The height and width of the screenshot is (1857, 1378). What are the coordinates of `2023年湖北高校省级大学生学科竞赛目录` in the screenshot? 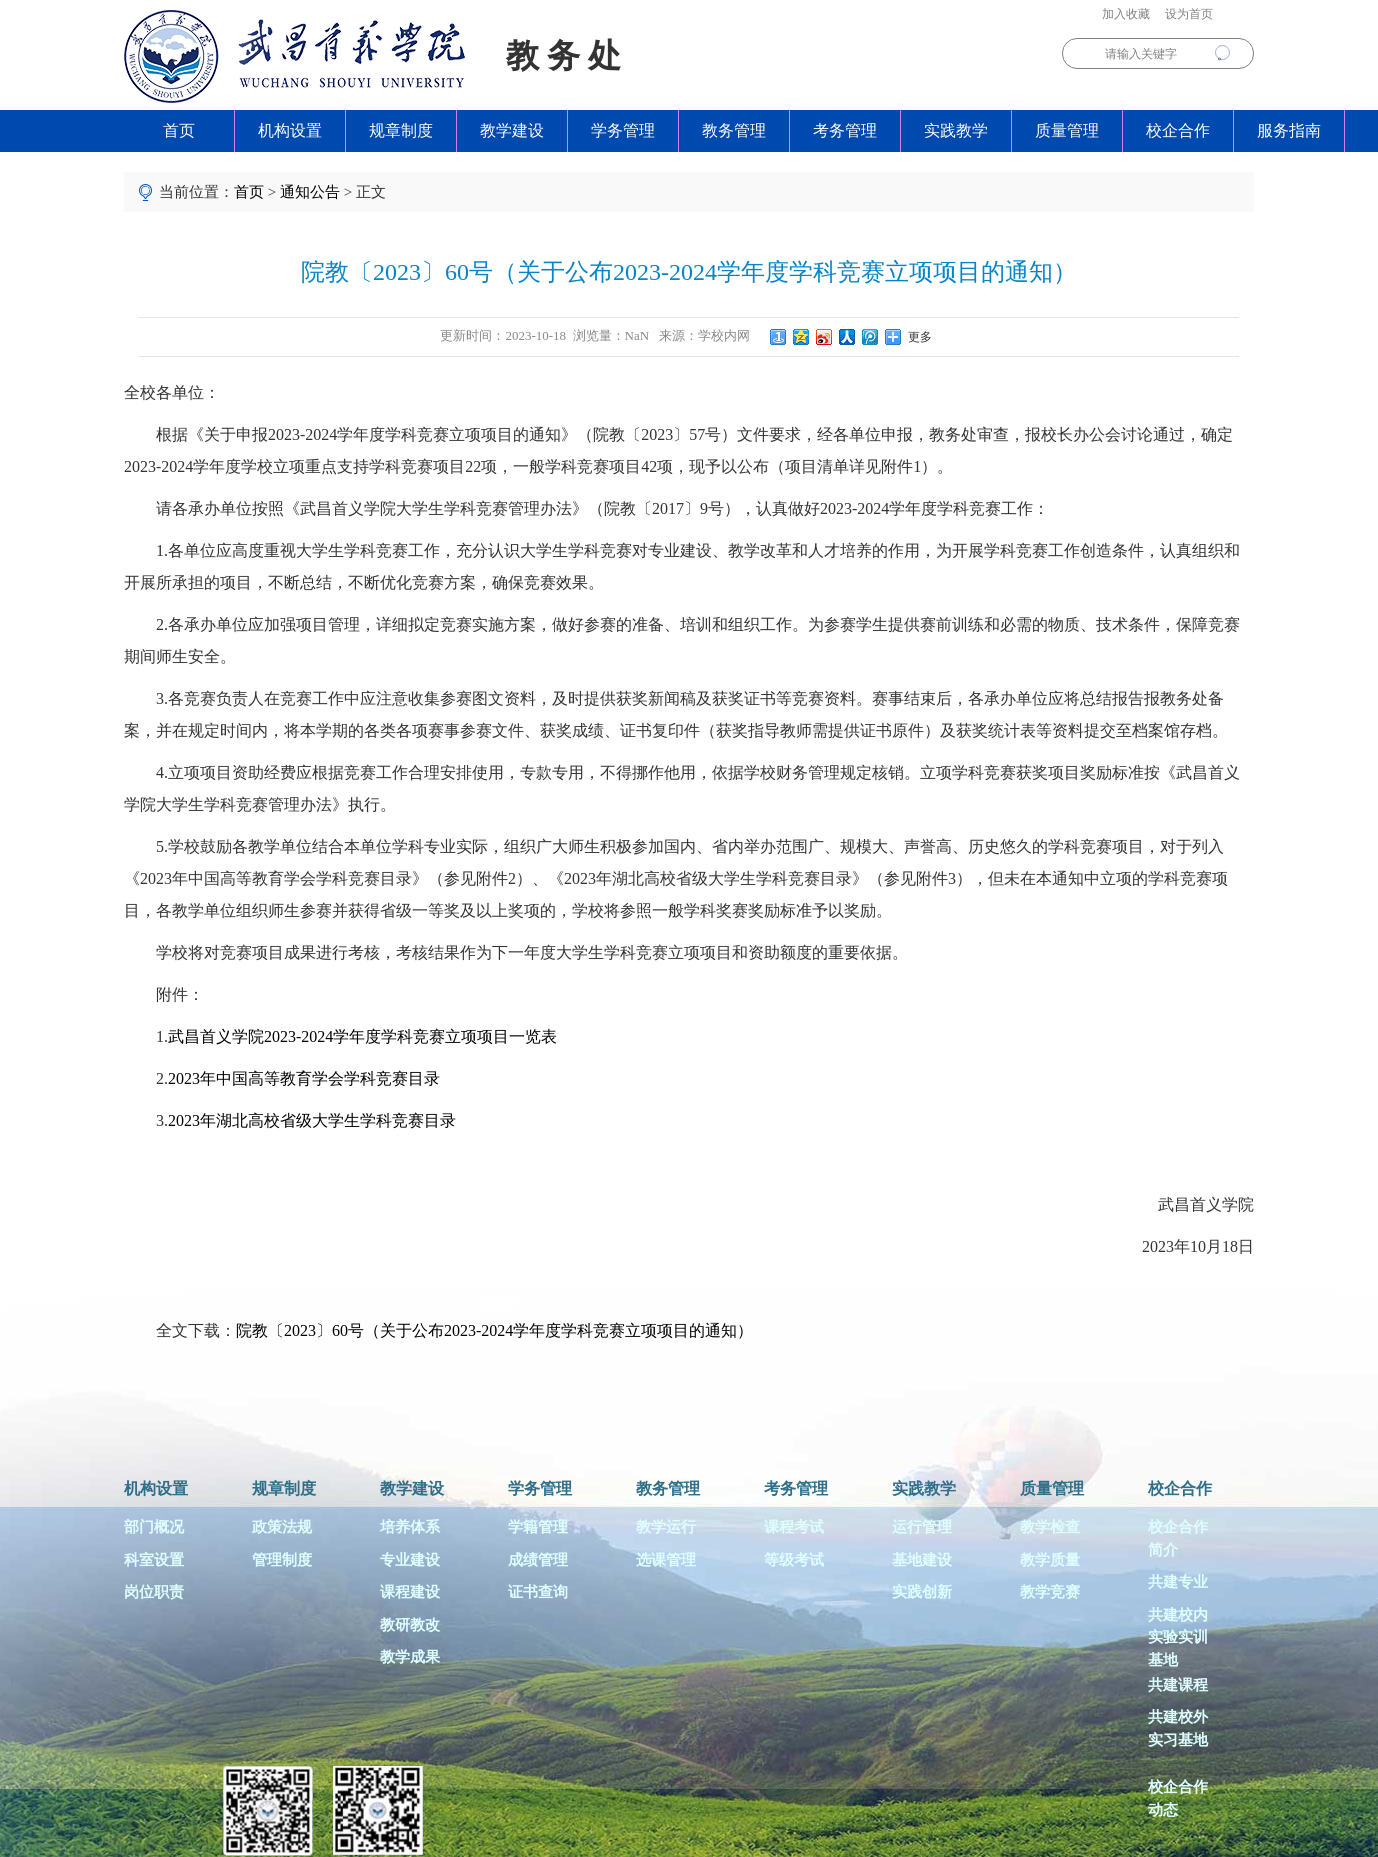 It's located at (312, 1120).